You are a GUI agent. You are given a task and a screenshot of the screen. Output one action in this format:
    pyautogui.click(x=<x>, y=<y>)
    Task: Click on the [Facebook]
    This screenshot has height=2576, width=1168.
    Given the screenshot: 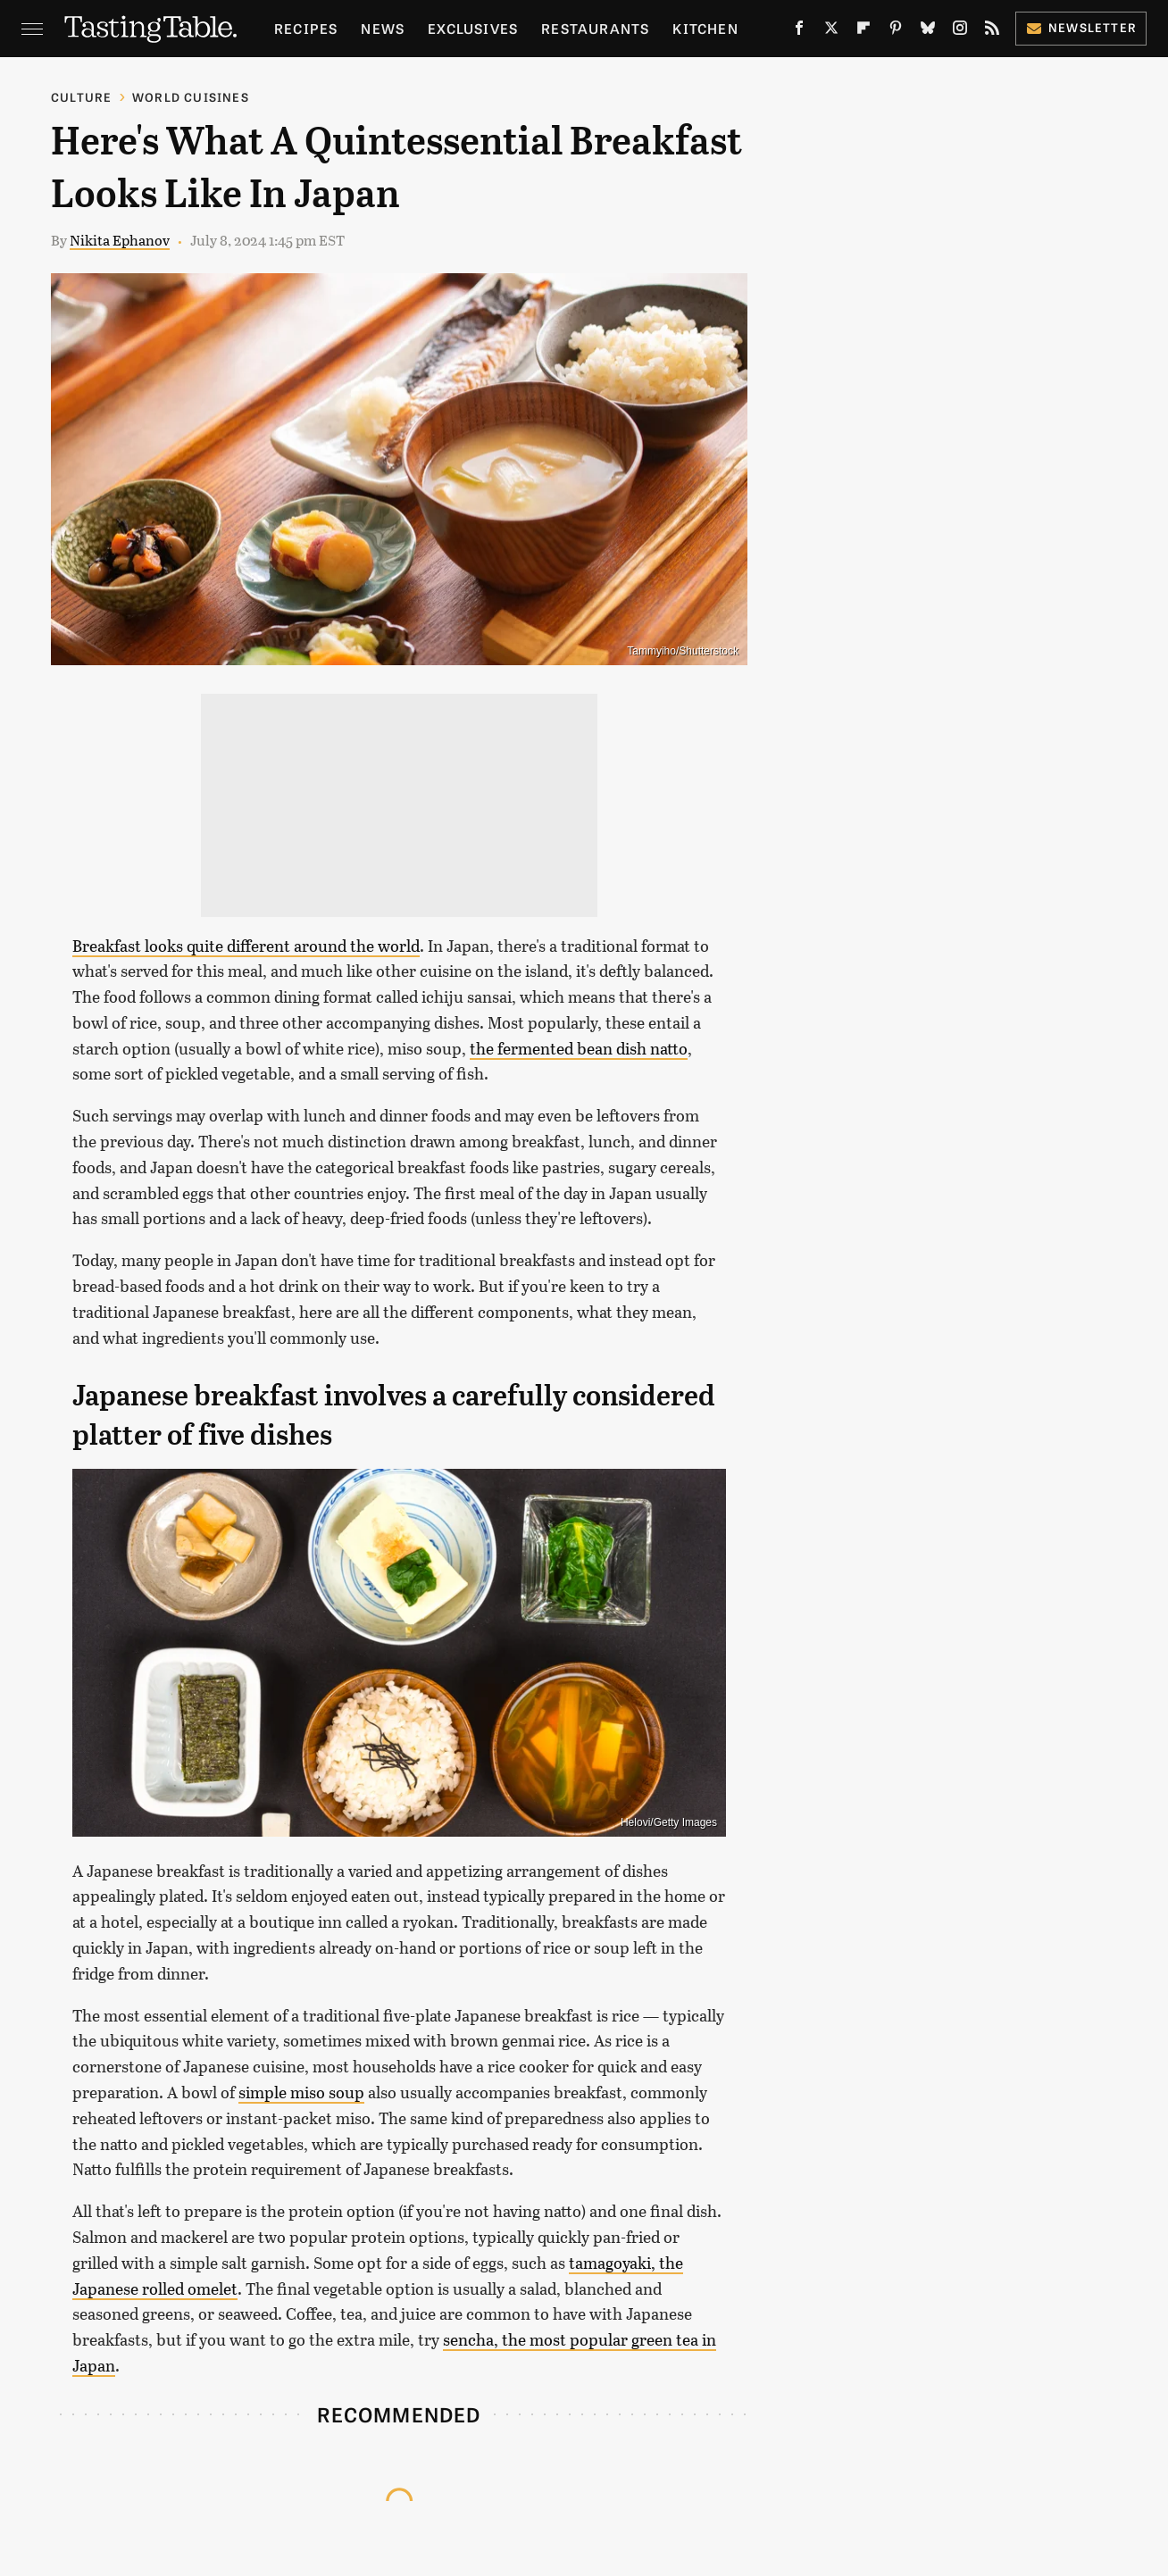 What is the action you would take?
    pyautogui.click(x=799, y=31)
    